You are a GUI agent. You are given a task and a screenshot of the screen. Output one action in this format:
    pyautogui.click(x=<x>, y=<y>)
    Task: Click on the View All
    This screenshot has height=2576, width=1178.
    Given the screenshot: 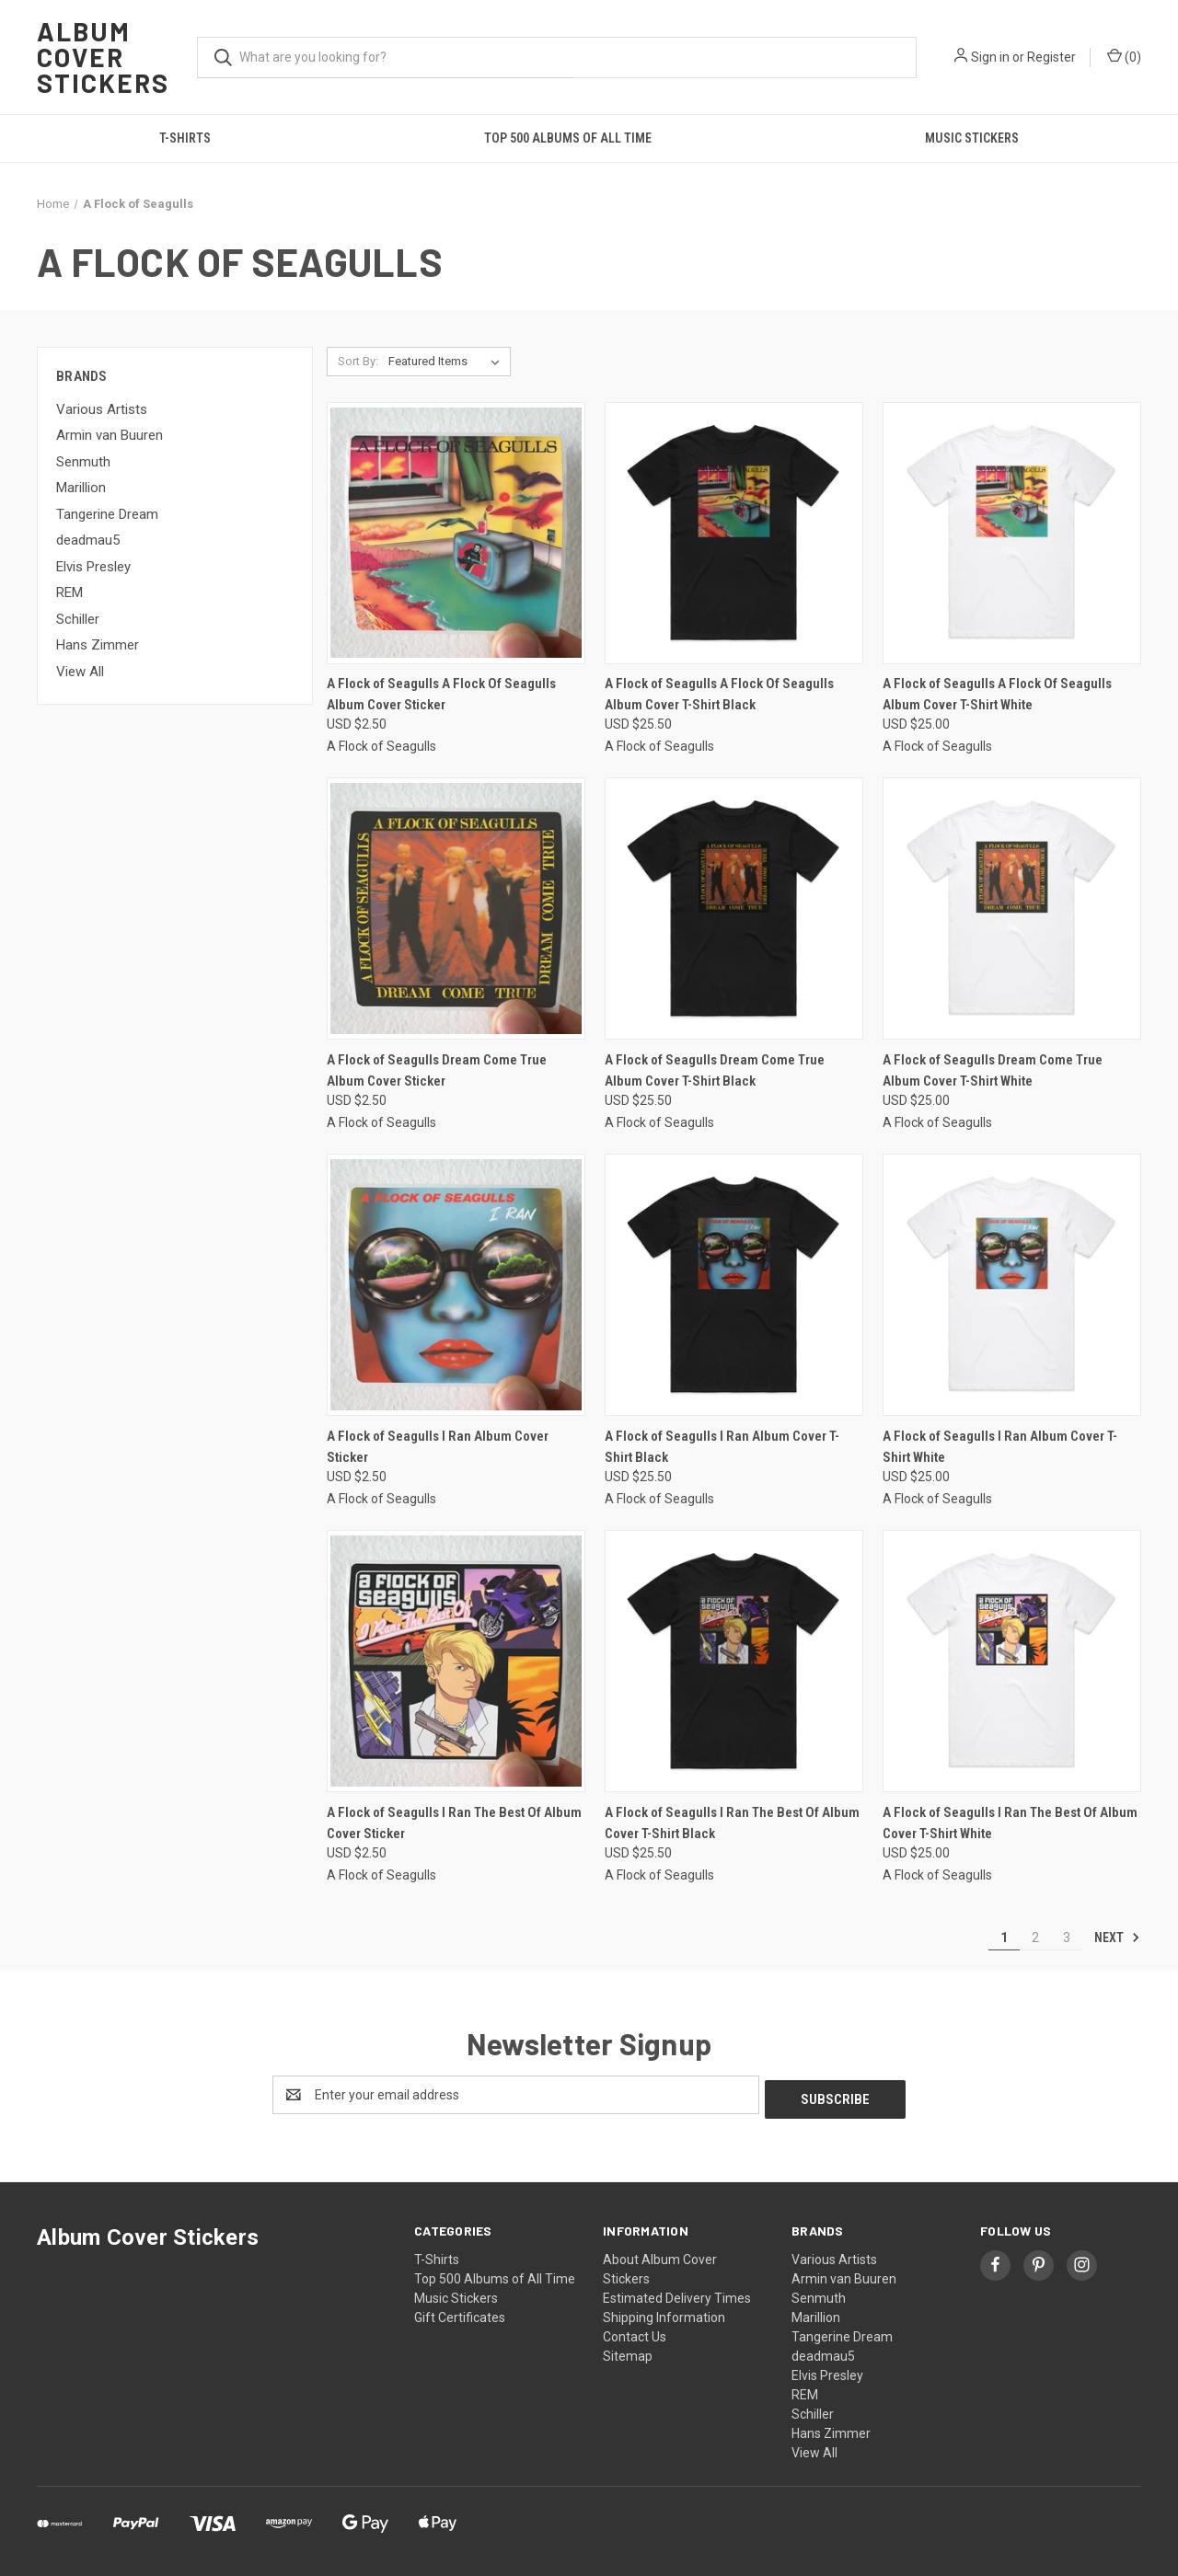 What is the action you would take?
    pyautogui.click(x=80, y=671)
    